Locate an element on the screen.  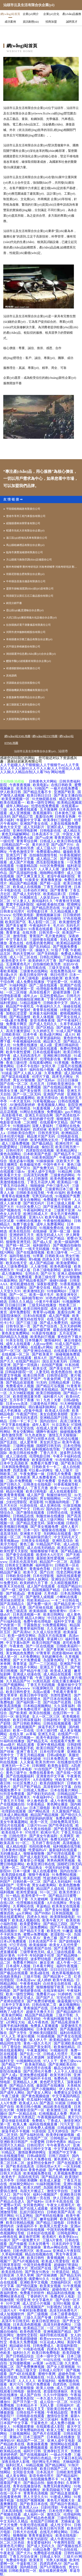
日本三级电影网站 is located at coordinates (47, 1270).